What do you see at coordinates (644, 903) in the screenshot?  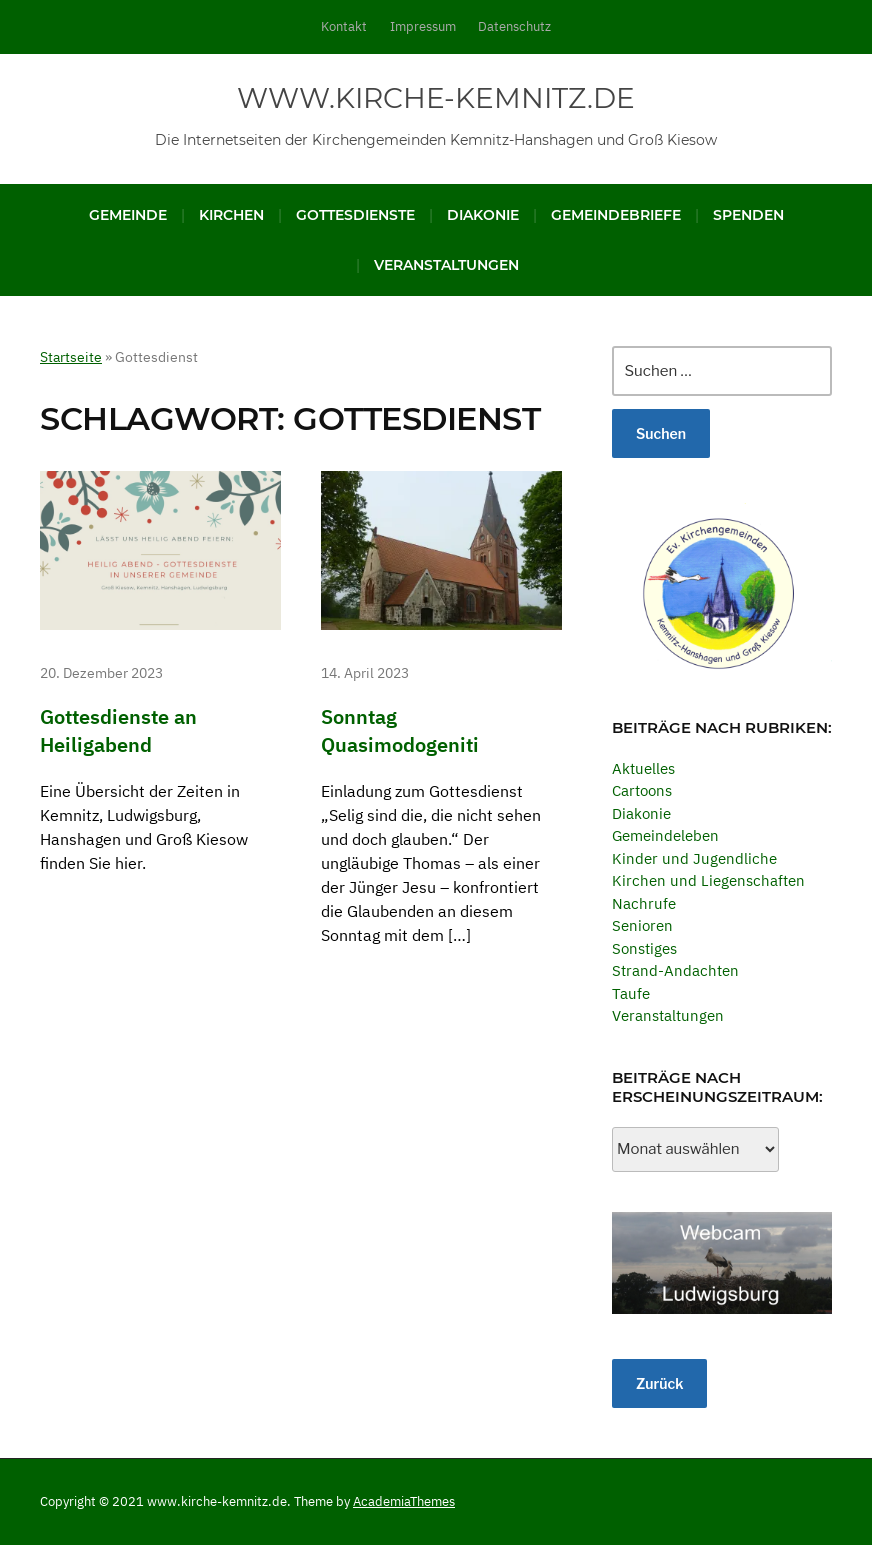 I see `Nachrufe` at bounding box center [644, 903].